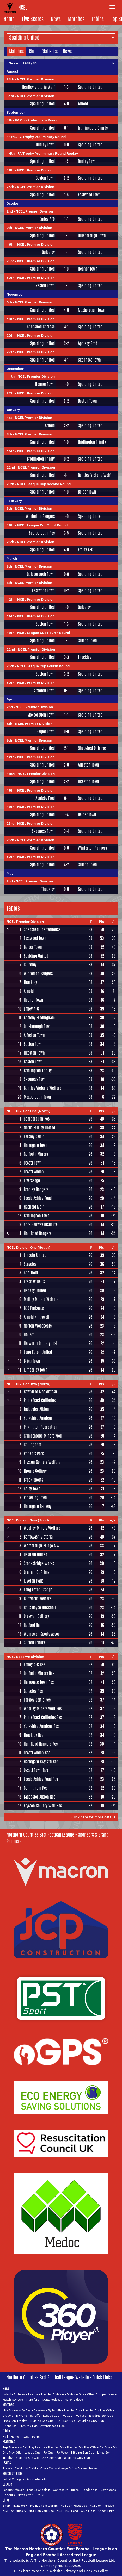 The image size is (122, 2576). Describe the element at coordinates (66, 2468) in the screenshot. I see `Mileage Grid` at that location.